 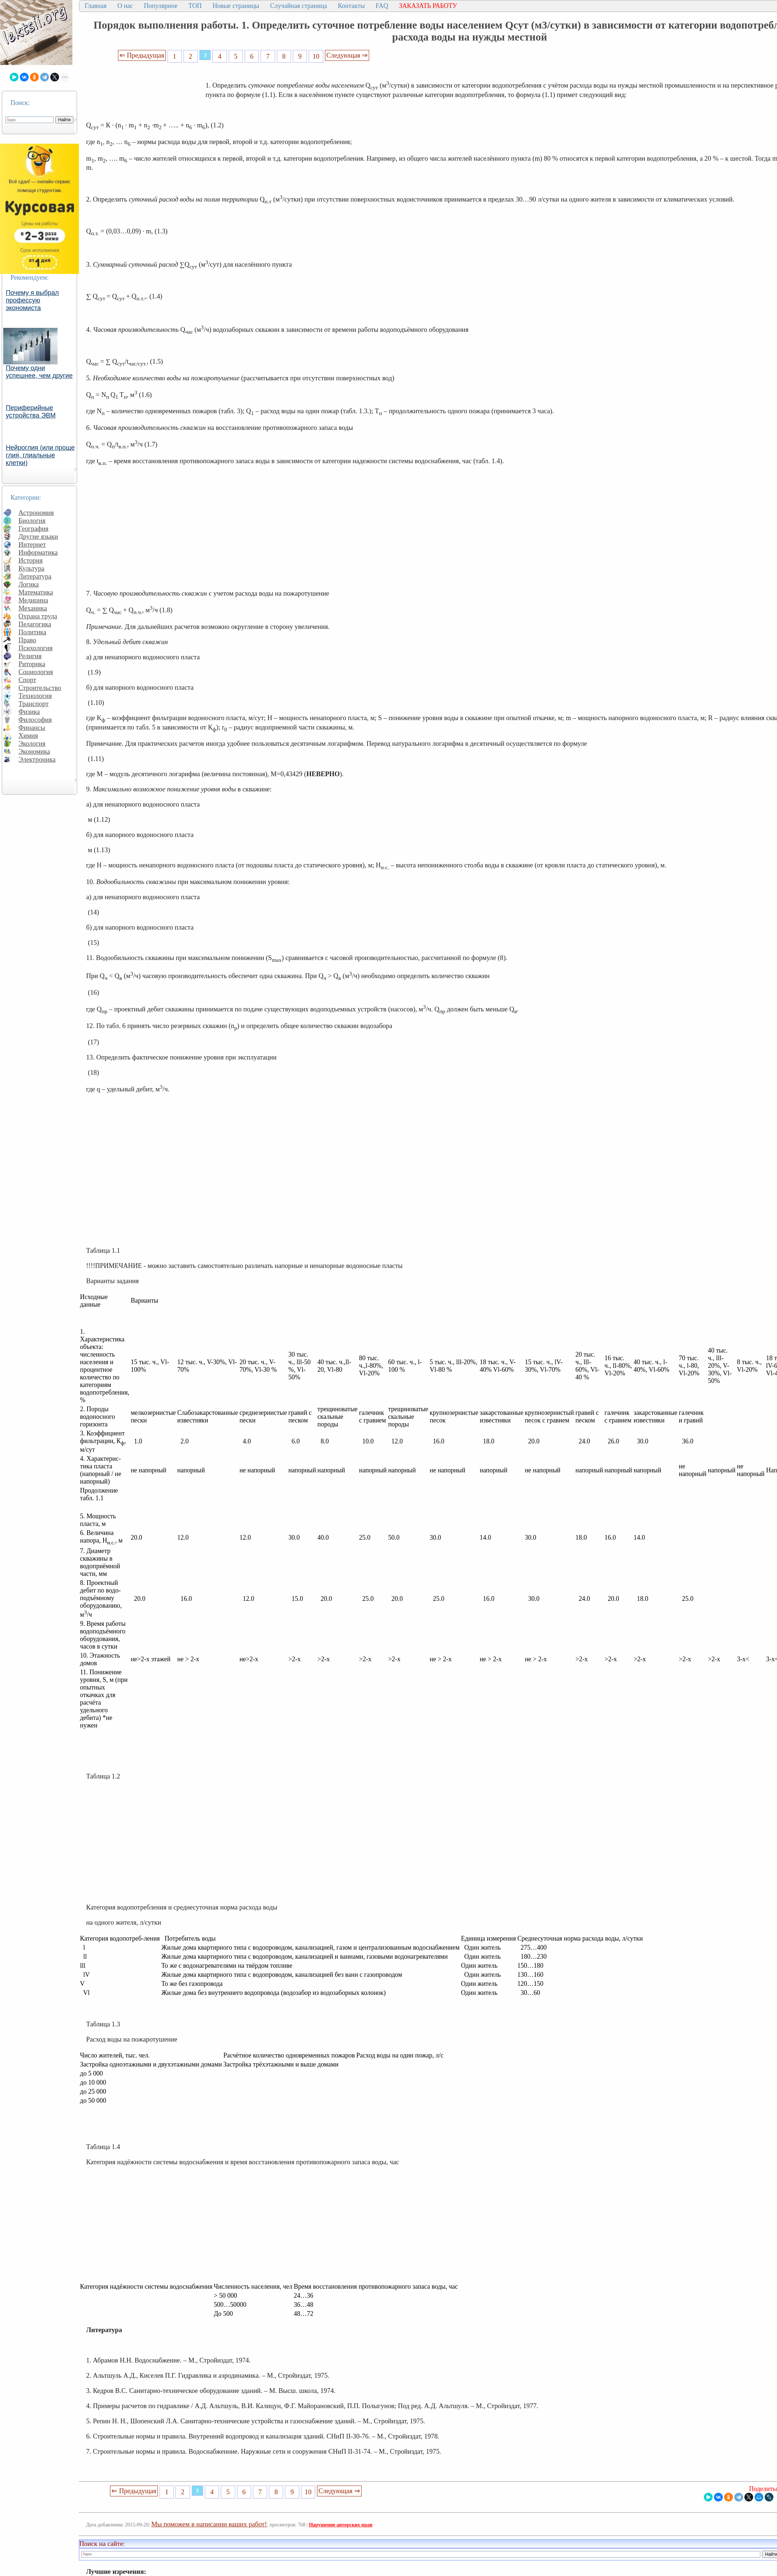 I want to click on Химия, so click(x=28, y=735).